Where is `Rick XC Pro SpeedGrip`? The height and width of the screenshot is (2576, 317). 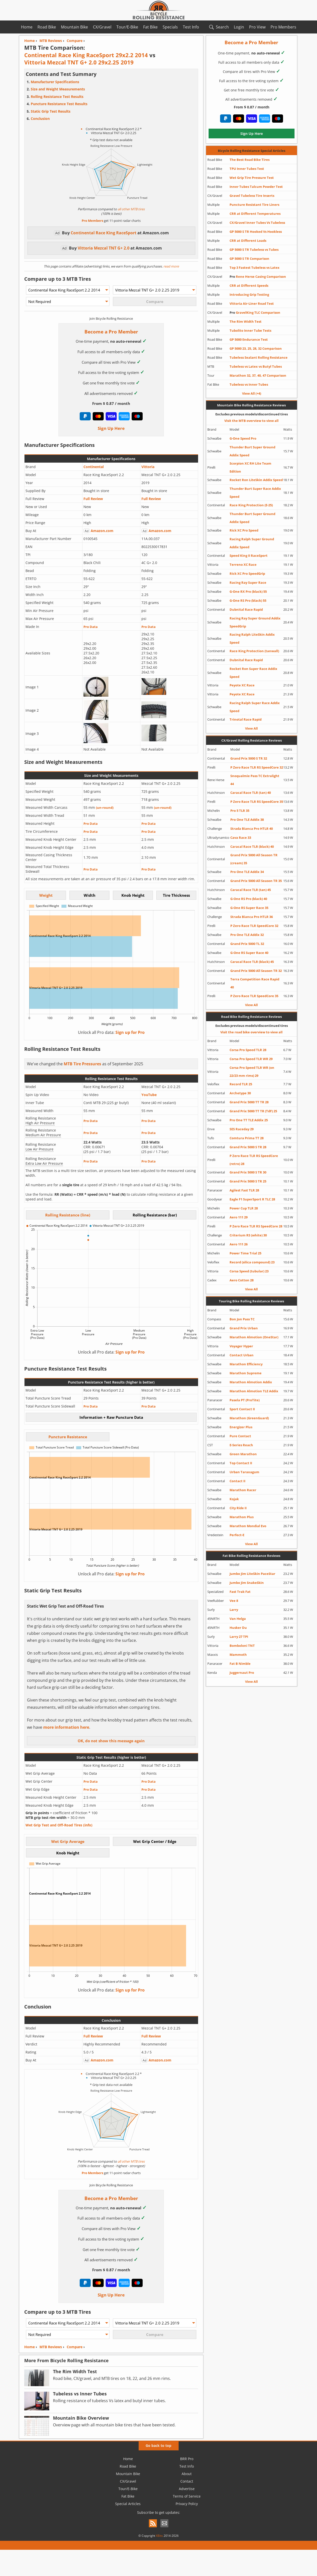 Rick XC Pro SpeedGrip is located at coordinates (247, 573).